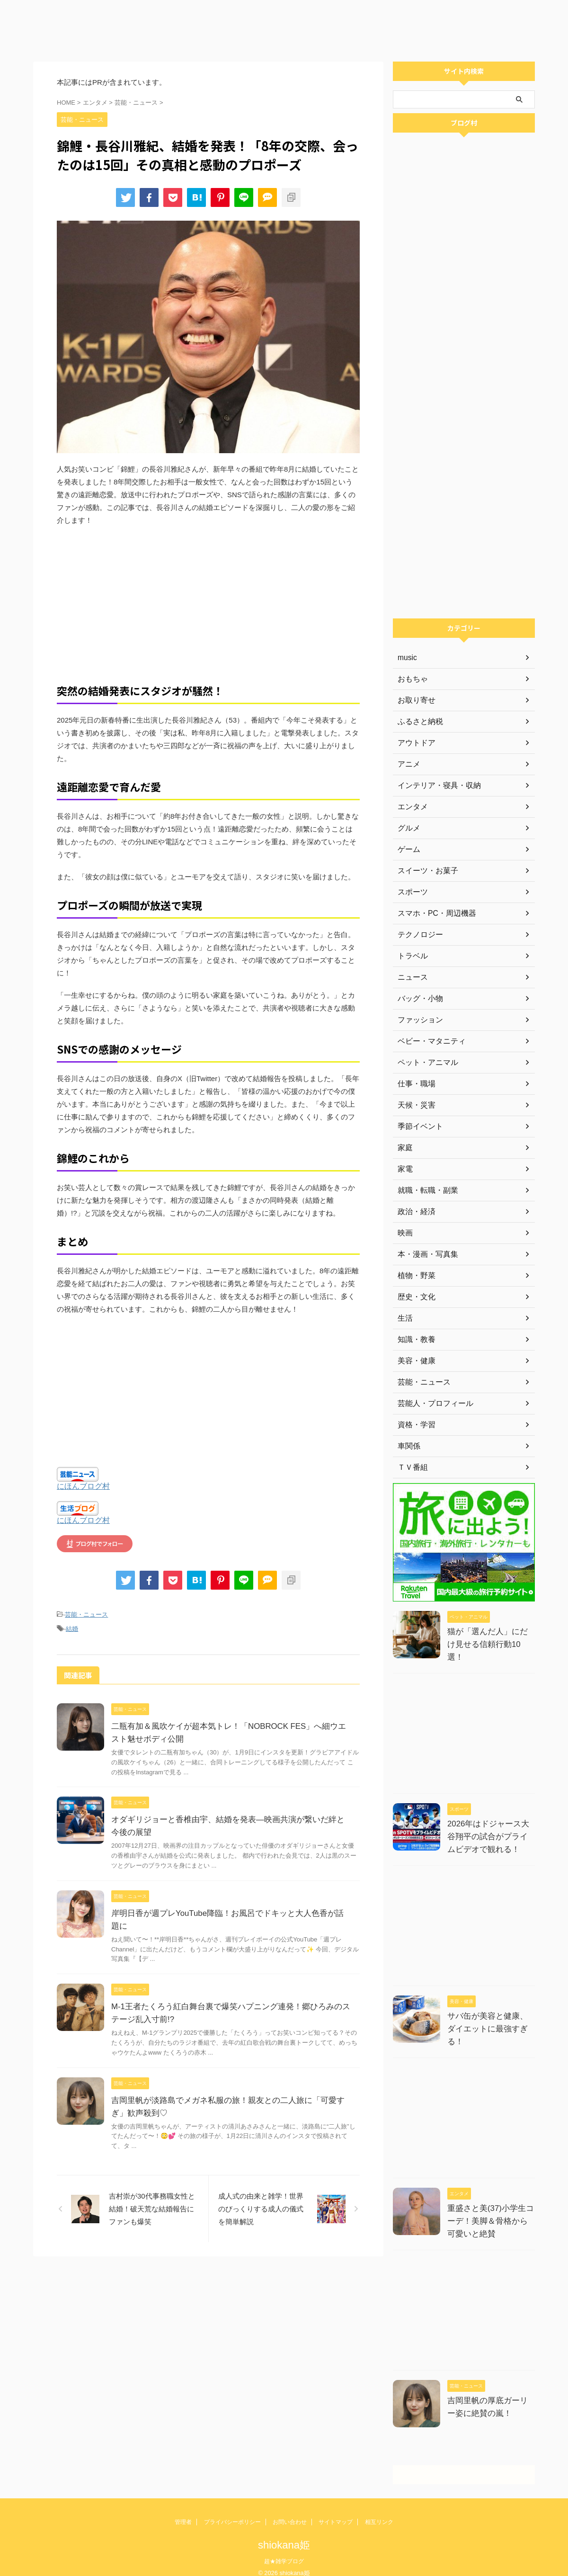  Describe the element at coordinates (290, 2511) in the screenshot. I see `お問い合わせ` at that location.